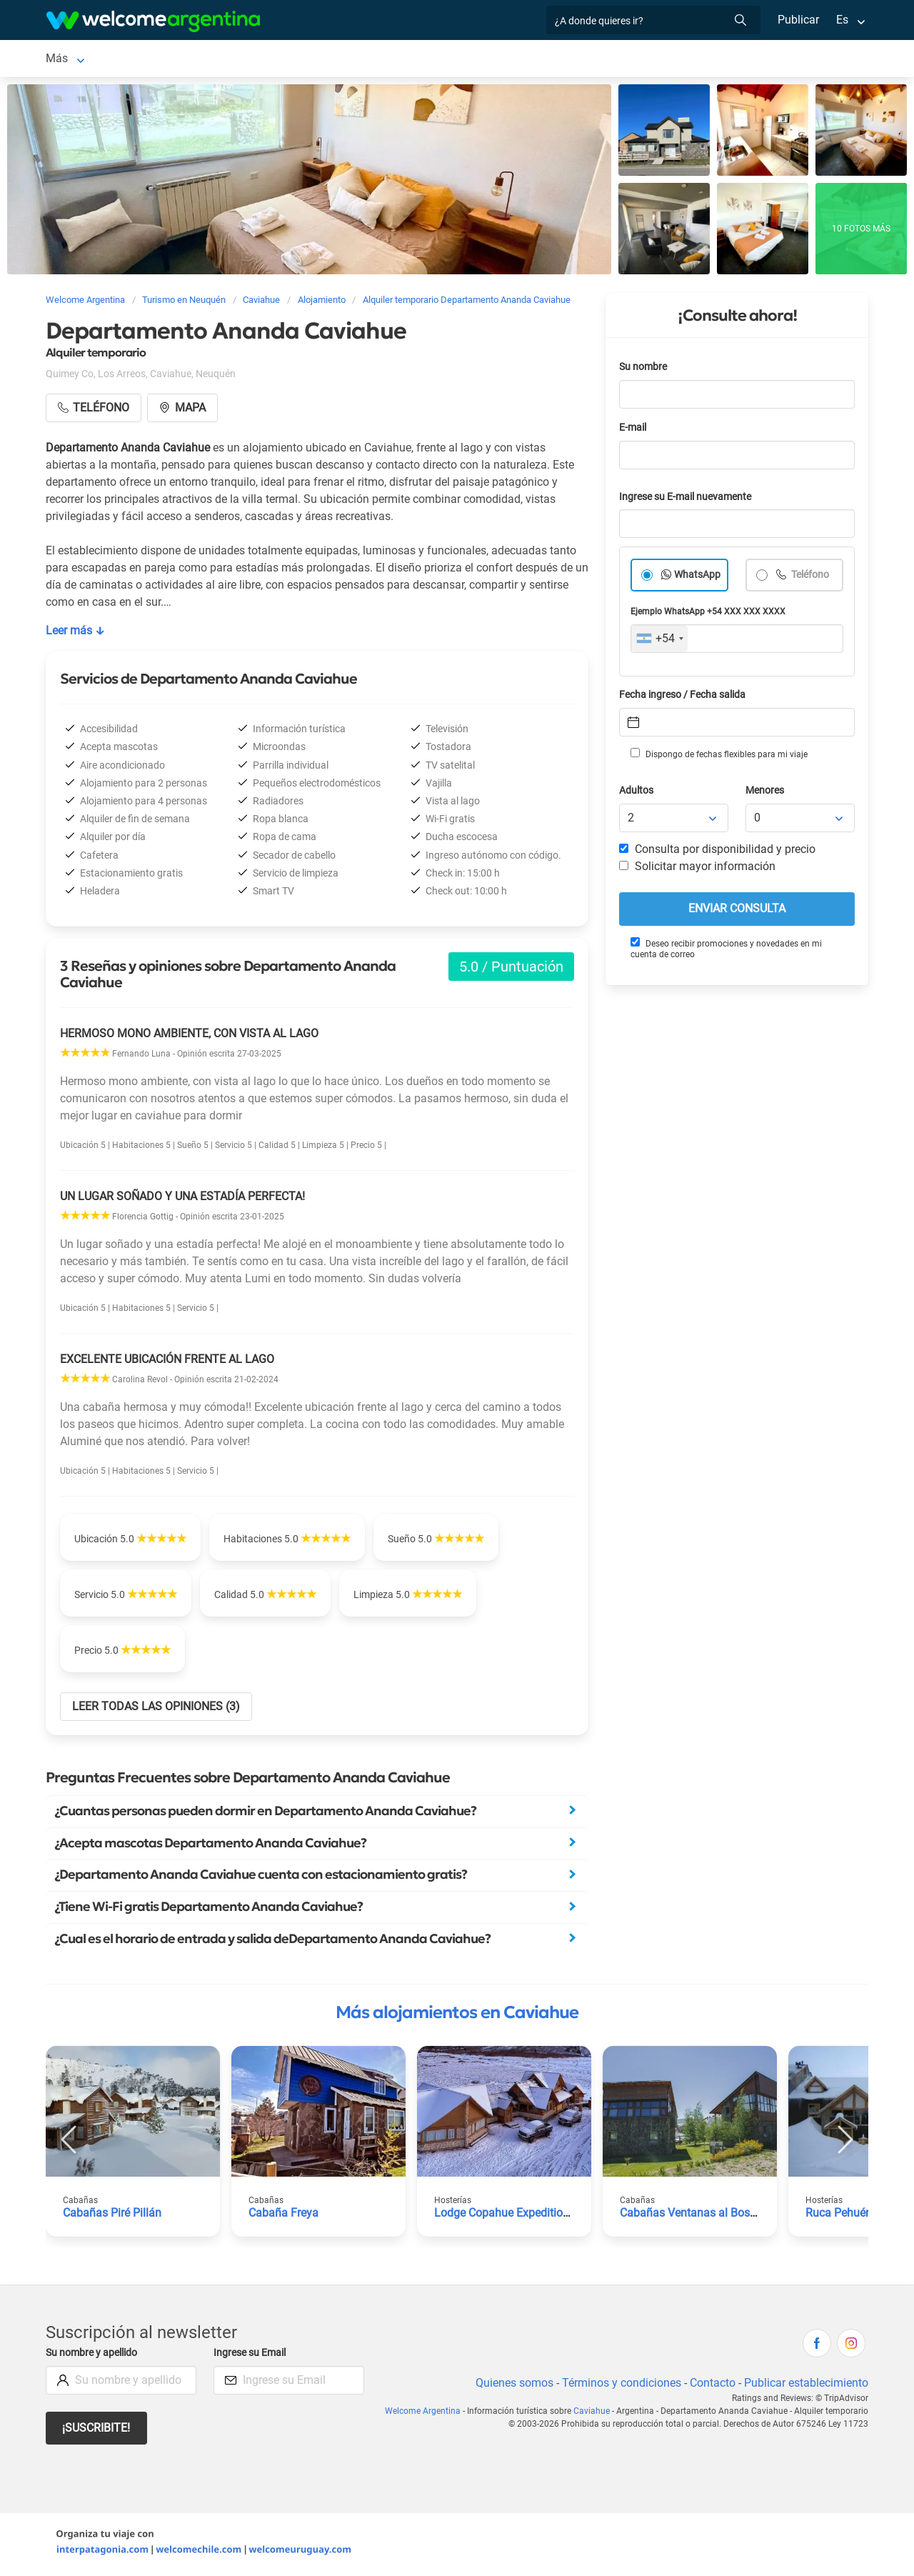 This screenshot has height=2576, width=914. I want to click on Deseo recibir promociones y novedades en mi cuenta de correo, so click(725, 951).